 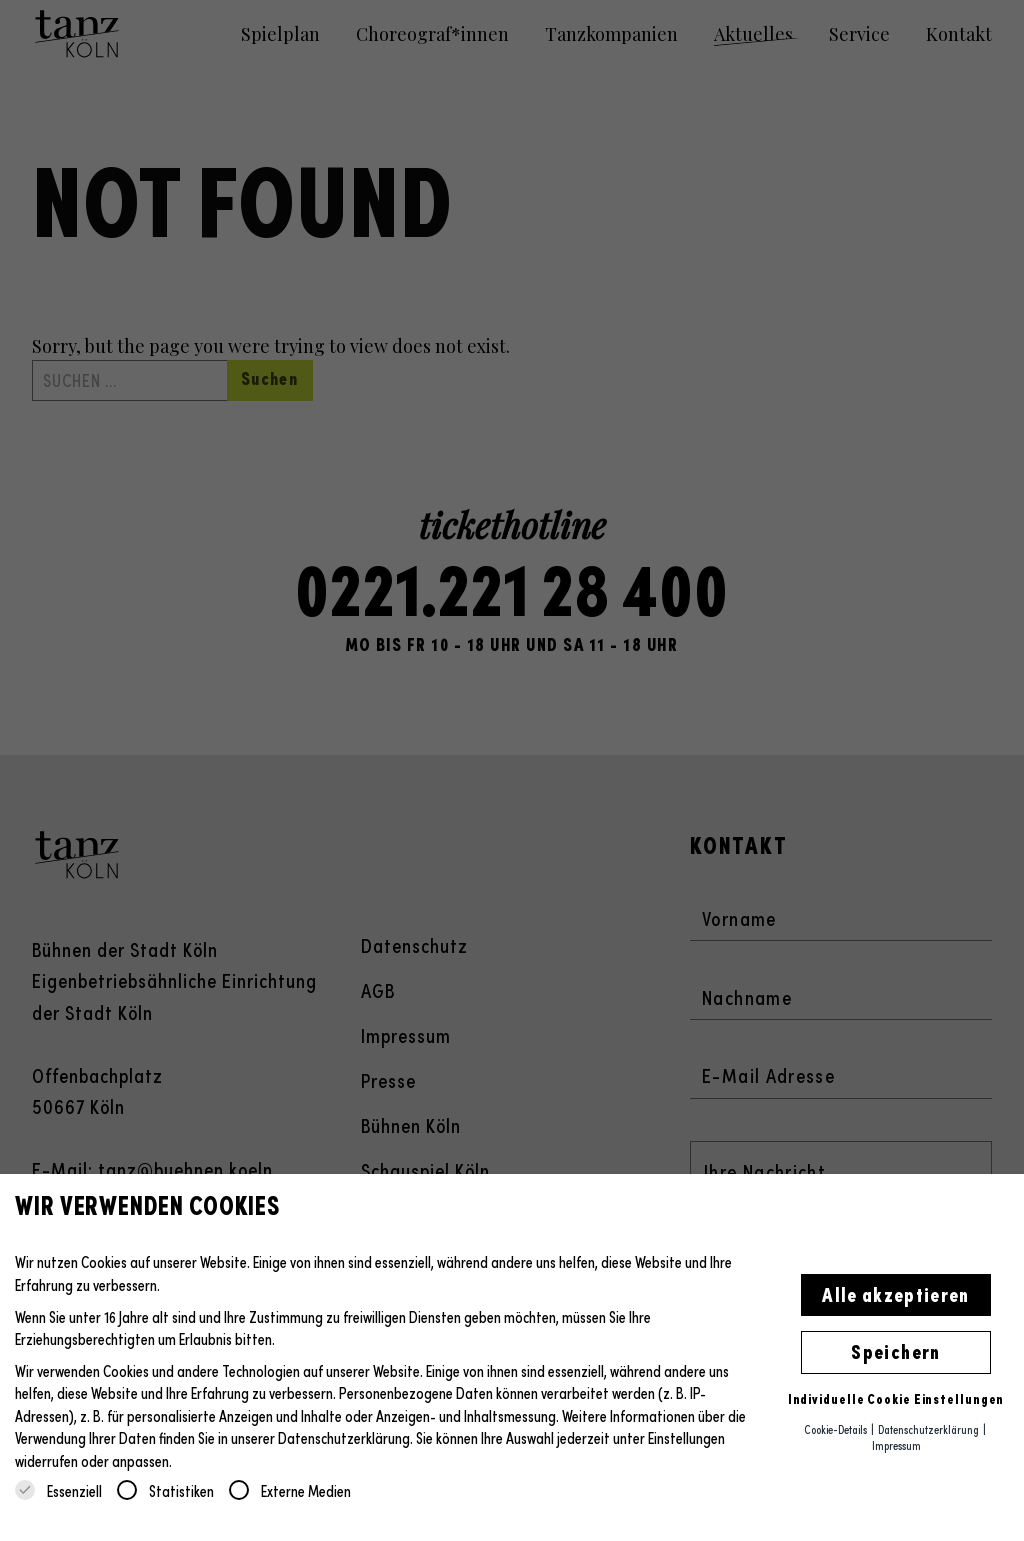 I want to click on Impressum, so click(x=896, y=1445).